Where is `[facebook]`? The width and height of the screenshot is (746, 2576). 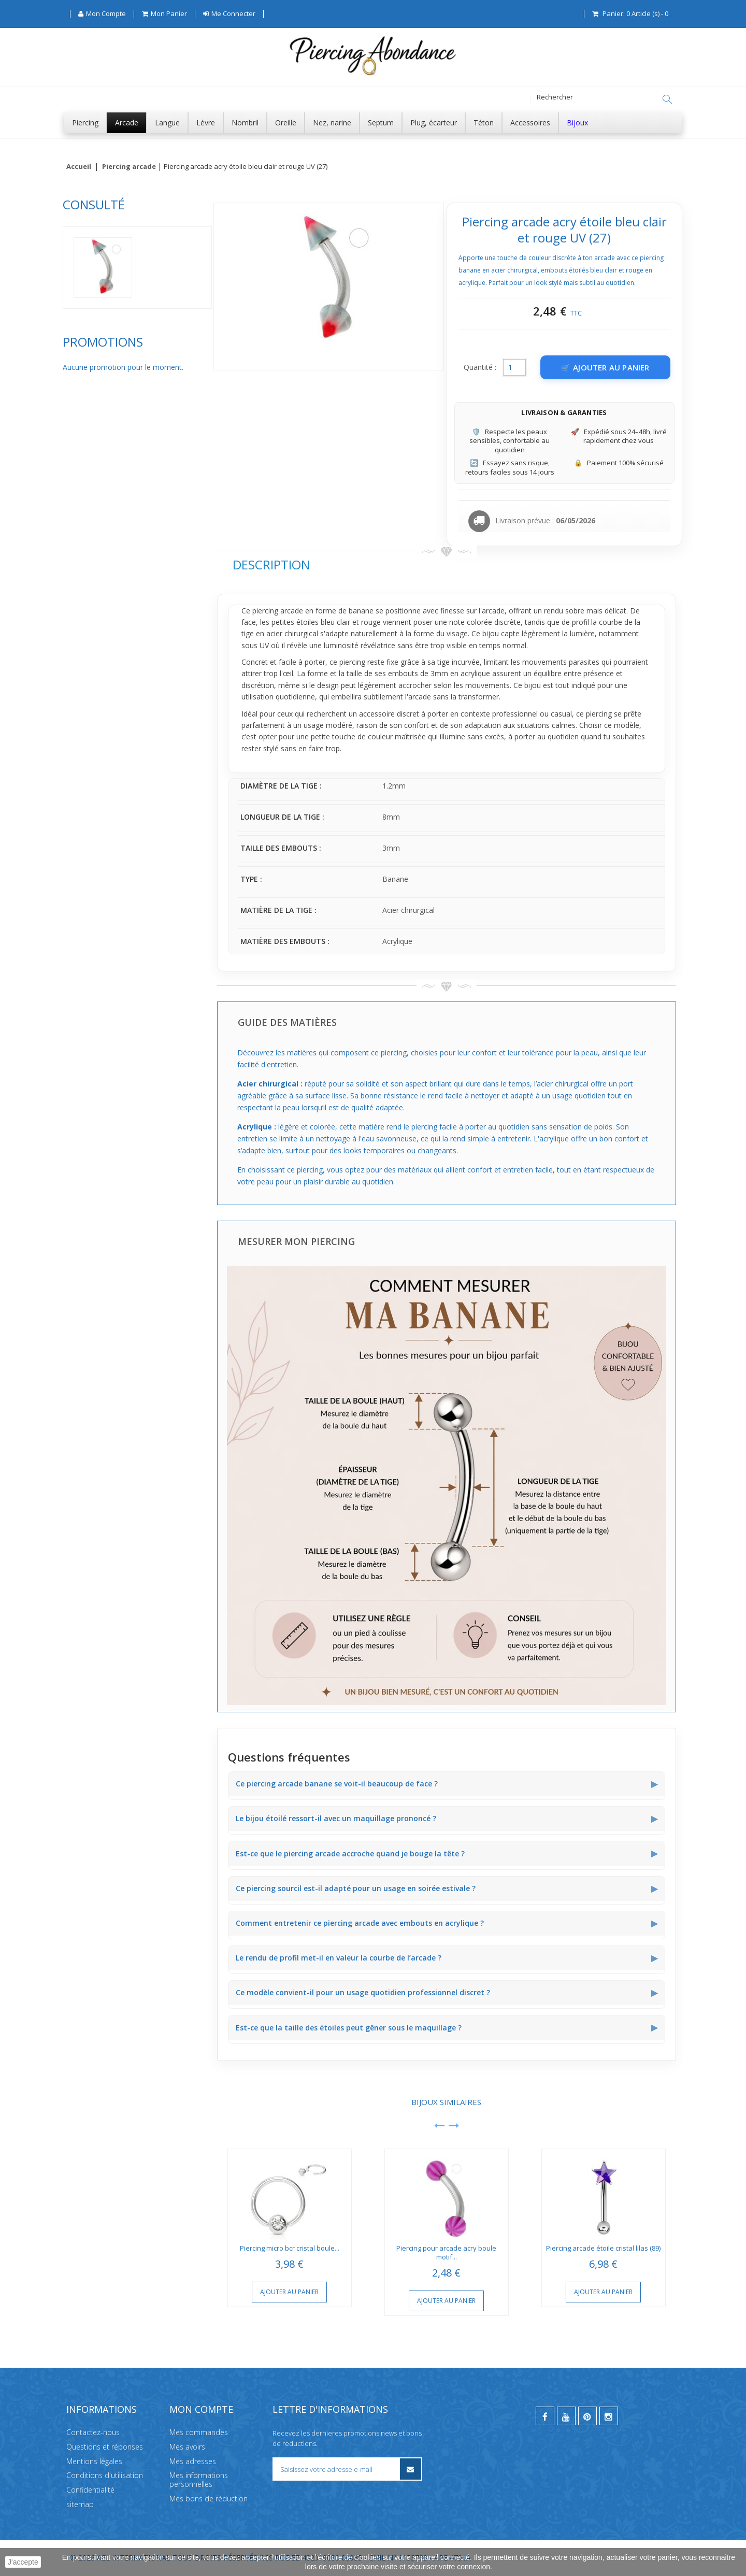 [facebook] is located at coordinates (545, 2416).